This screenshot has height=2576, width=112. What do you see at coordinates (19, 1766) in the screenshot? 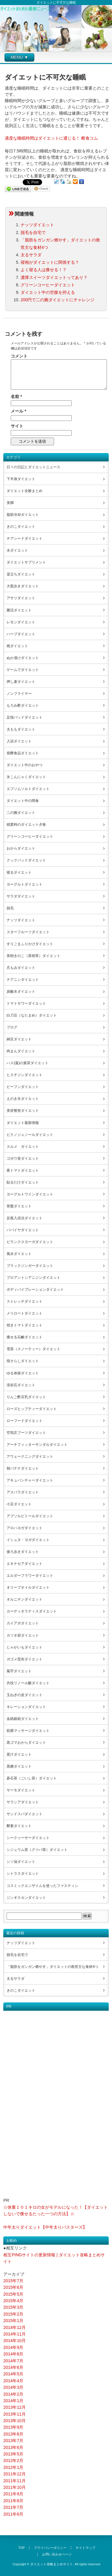
I see `黒糖ダイエット` at bounding box center [19, 1766].